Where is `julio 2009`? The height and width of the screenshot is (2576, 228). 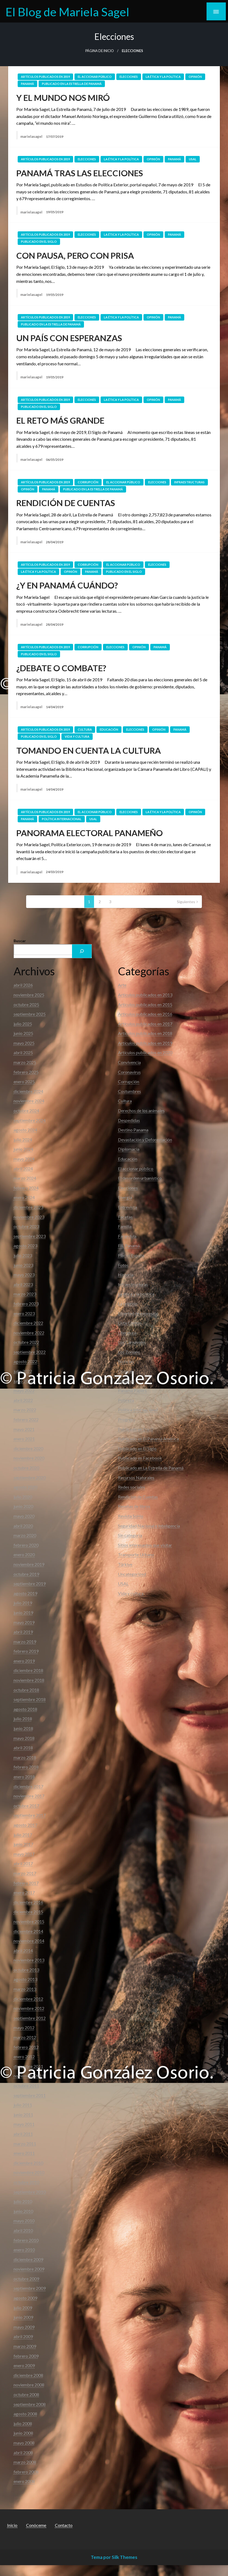
julio 2009 is located at coordinates (23, 2307).